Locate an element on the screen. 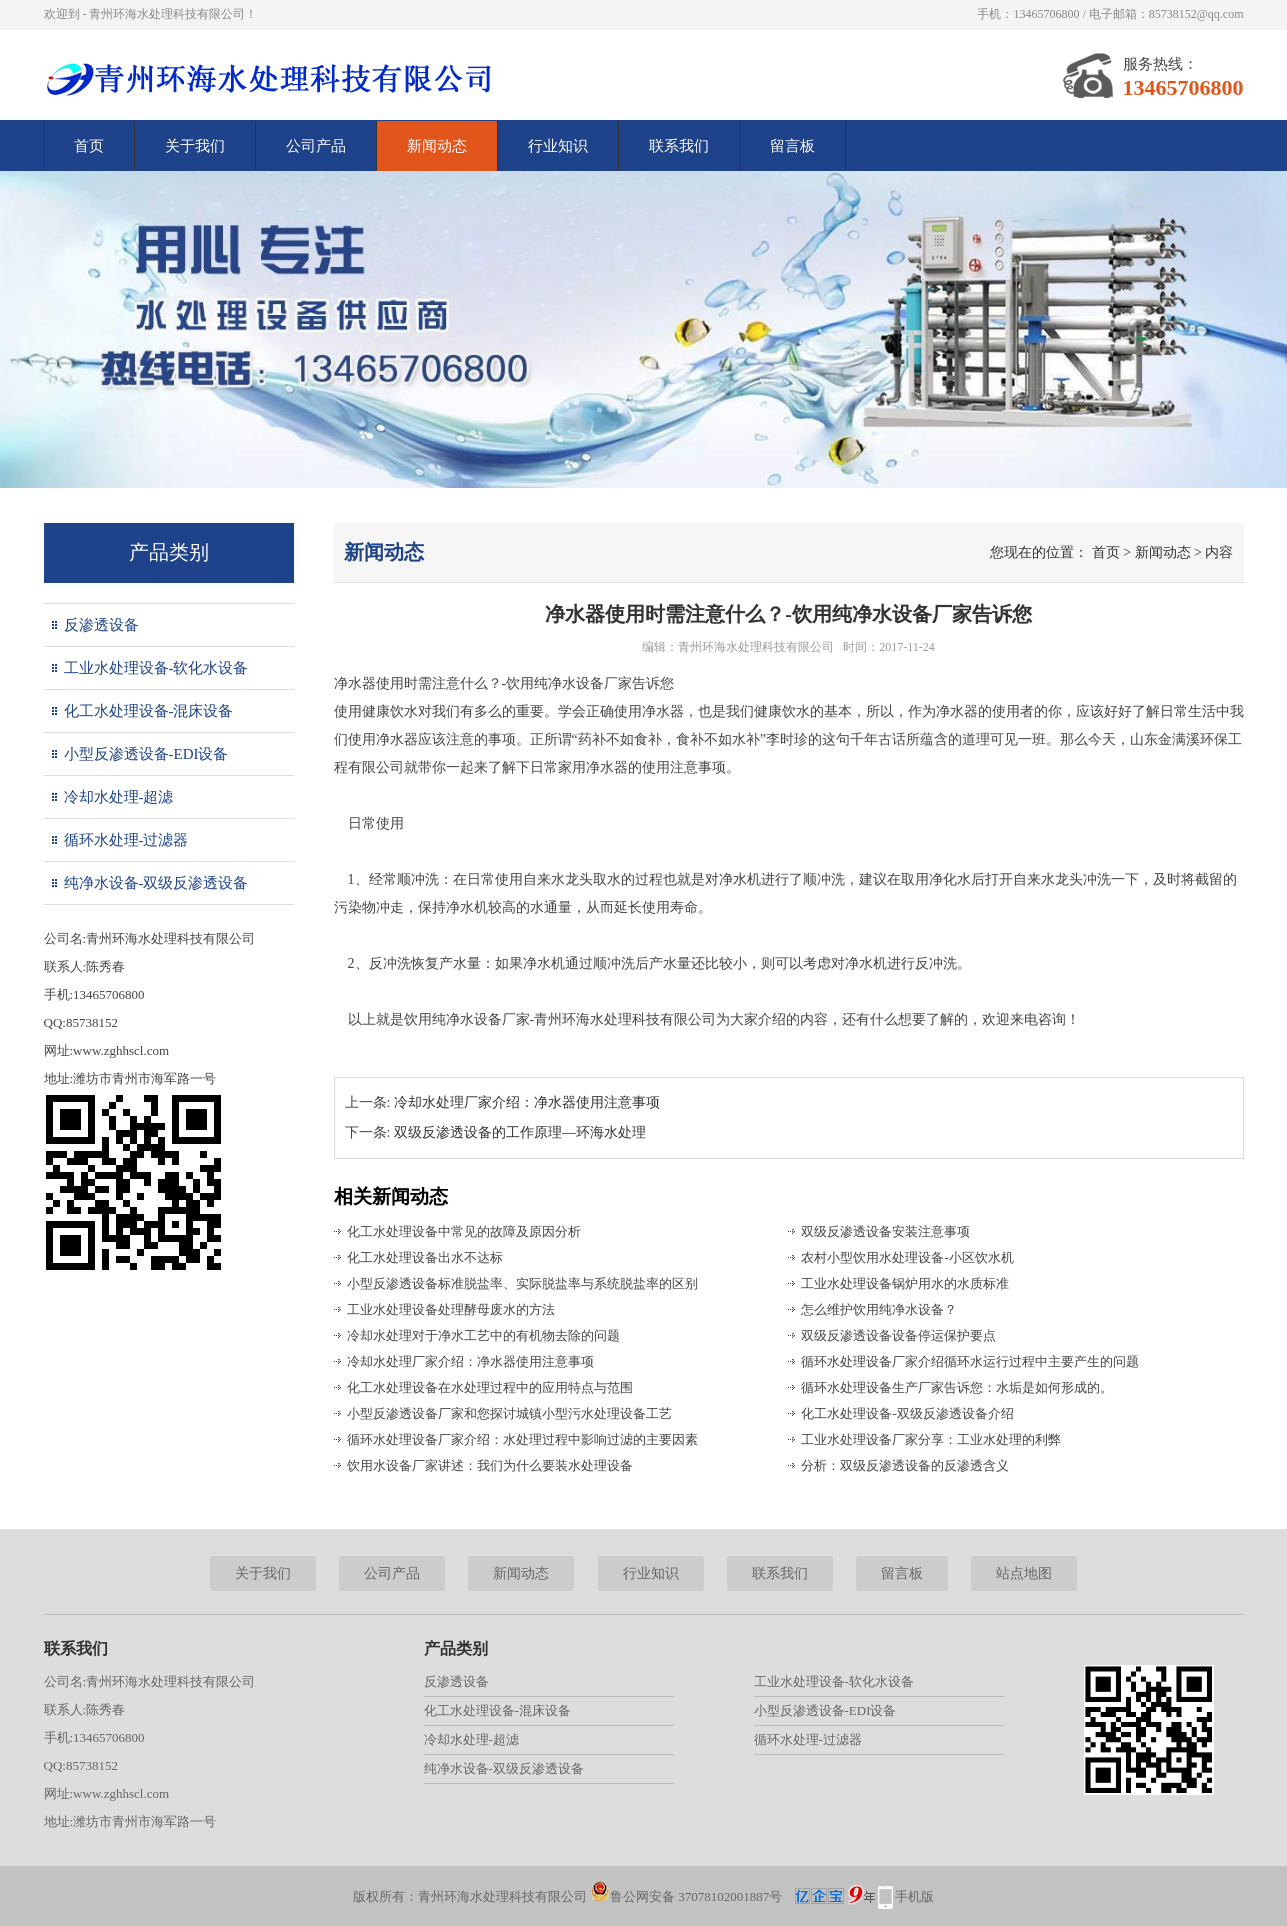 Image resolution: width=1287 pixels, height=1926 pixels. 工业水处理设备-软化水设备 is located at coordinates (156, 668).